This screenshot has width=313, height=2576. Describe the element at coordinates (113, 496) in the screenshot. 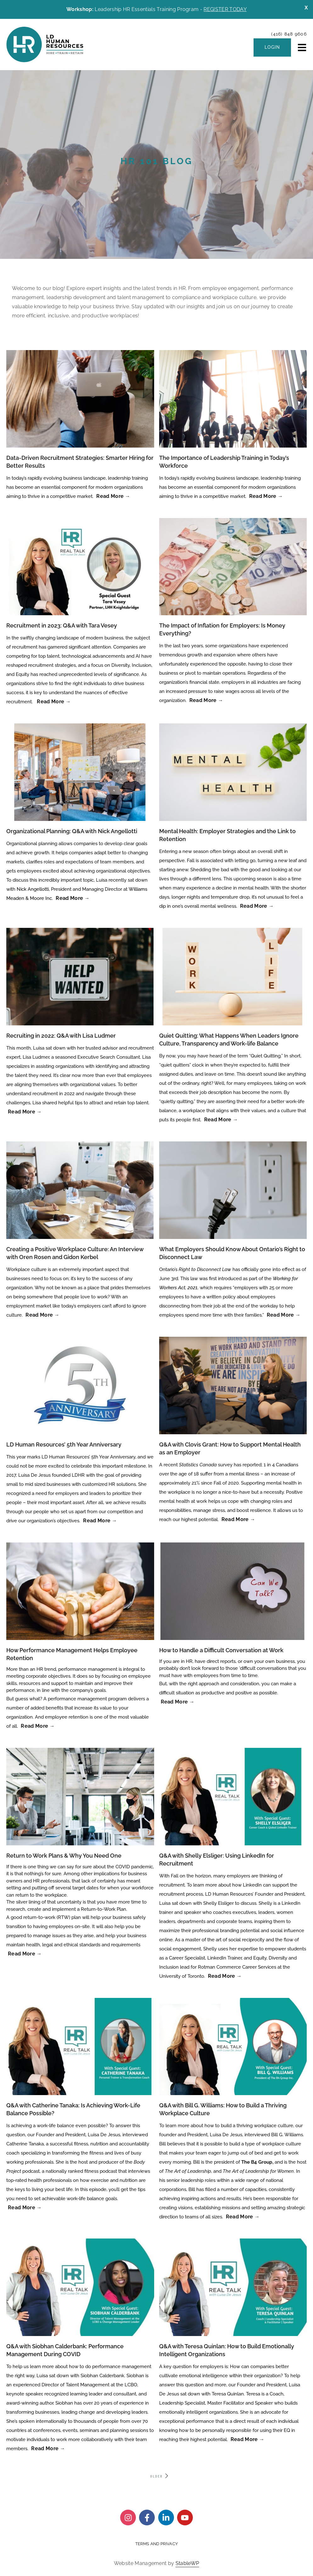

I see `Read More → [Read more about Data-Driven Recruitment Strategies: Smarter Hiring for Better Results]` at that location.